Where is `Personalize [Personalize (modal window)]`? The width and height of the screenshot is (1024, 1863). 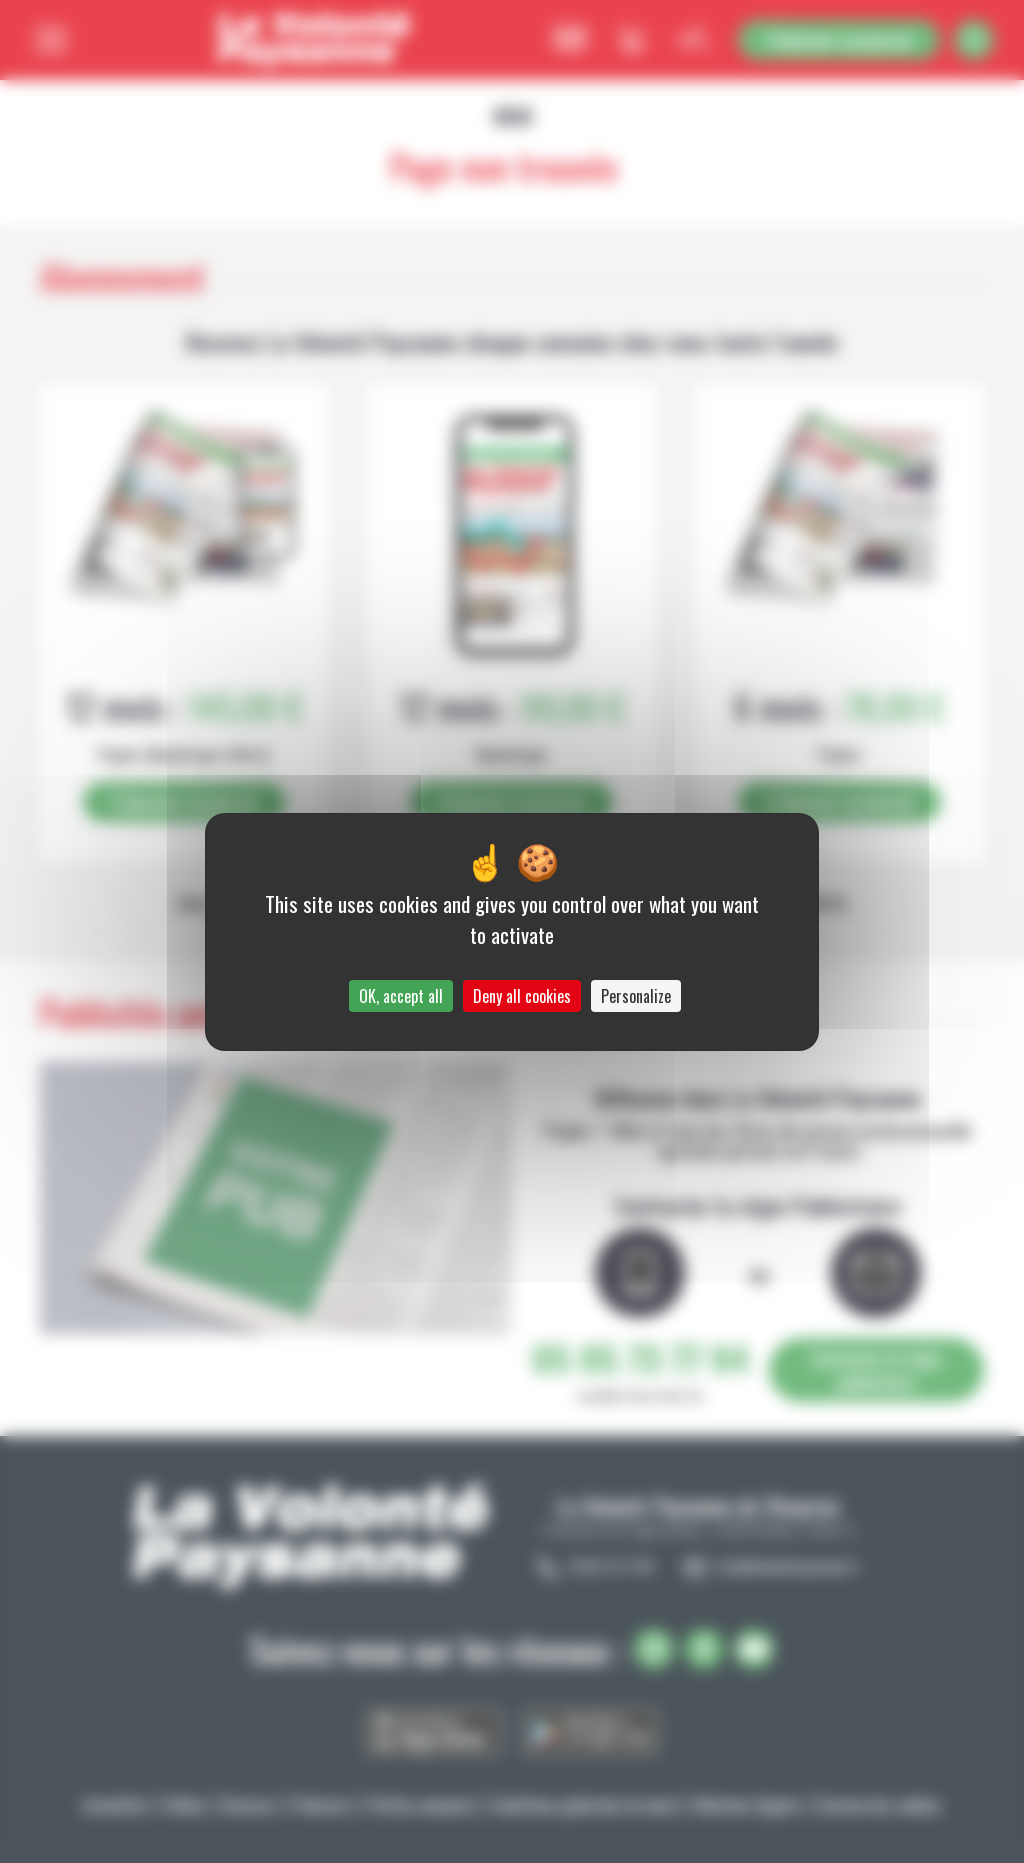
Personalize [Personalize (modal window)] is located at coordinates (636, 996).